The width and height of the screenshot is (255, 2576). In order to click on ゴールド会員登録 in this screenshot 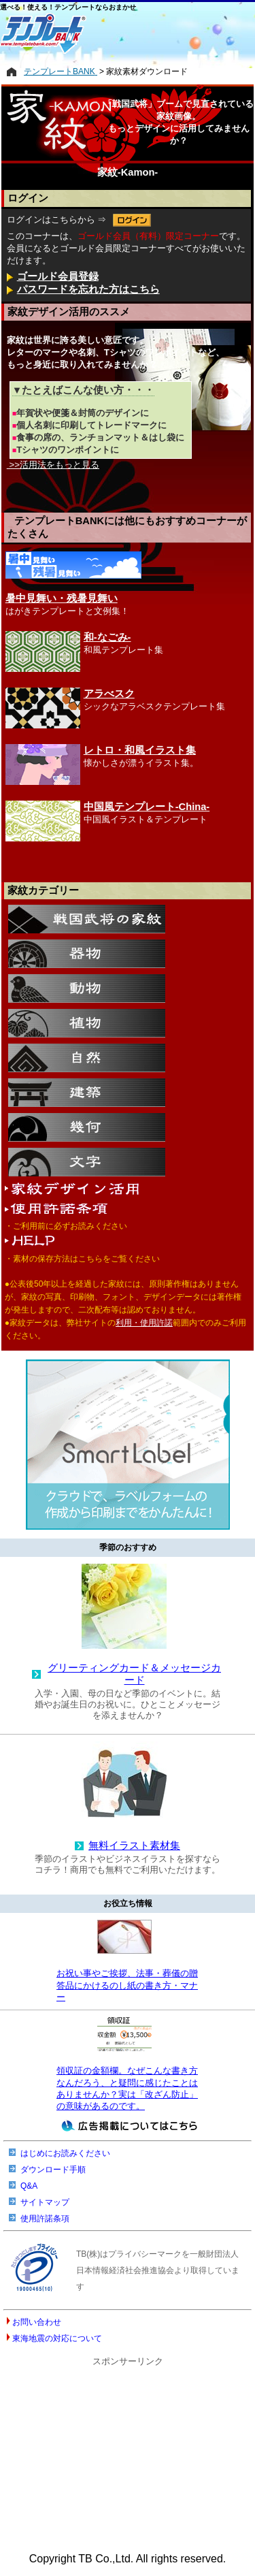, I will do `click(58, 276)`.